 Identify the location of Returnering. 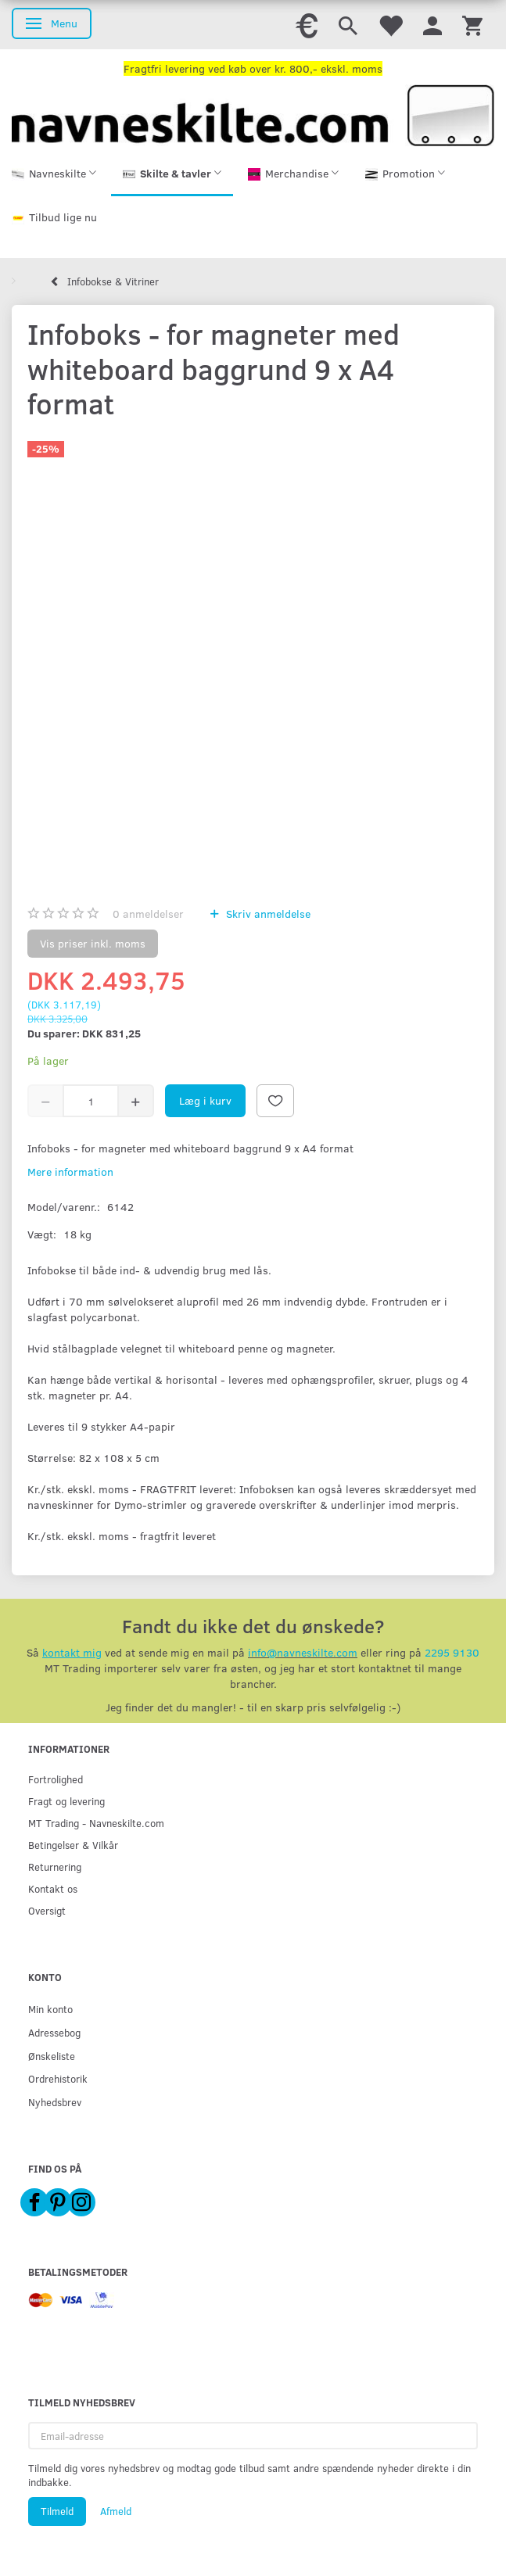
(54, 1866).